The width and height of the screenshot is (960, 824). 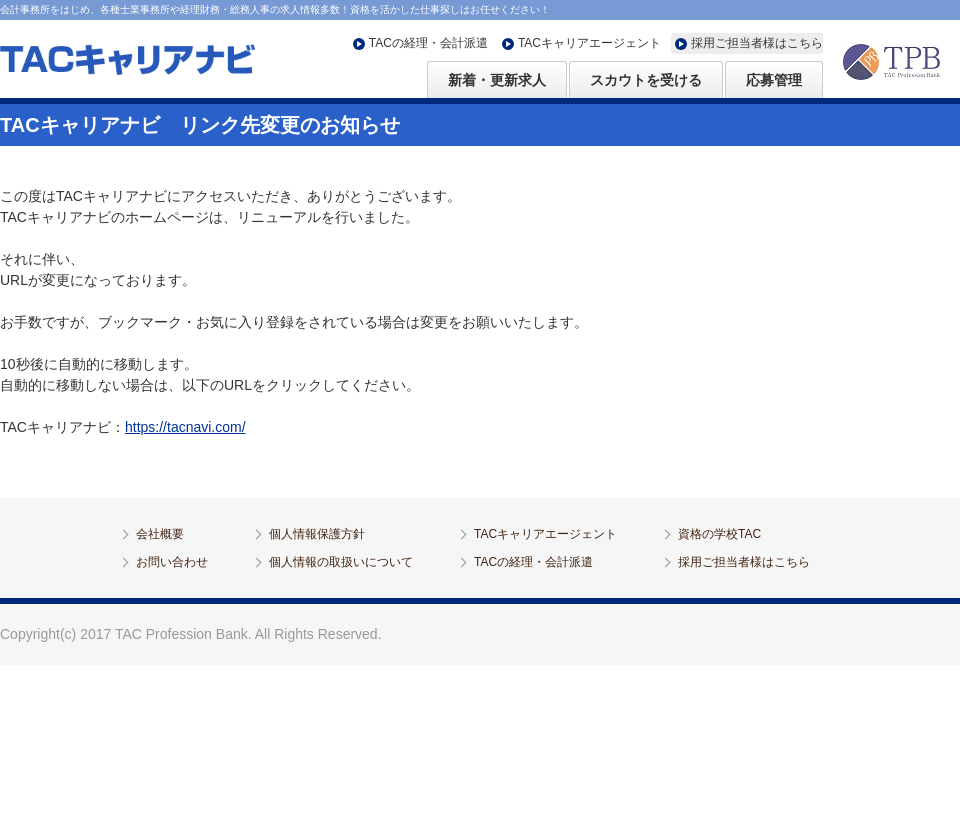 I want to click on 個人情報の取扱いについて, so click(x=341, y=562).